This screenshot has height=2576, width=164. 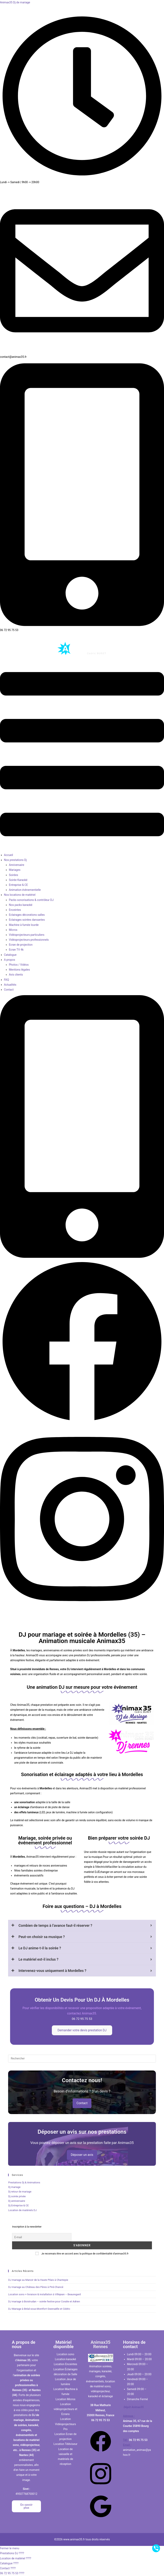 What do you see at coordinates (9, 2548) in the screenshot?
I see `[Fermer le menu sur mobile]` at bounding box center [9, 2548].